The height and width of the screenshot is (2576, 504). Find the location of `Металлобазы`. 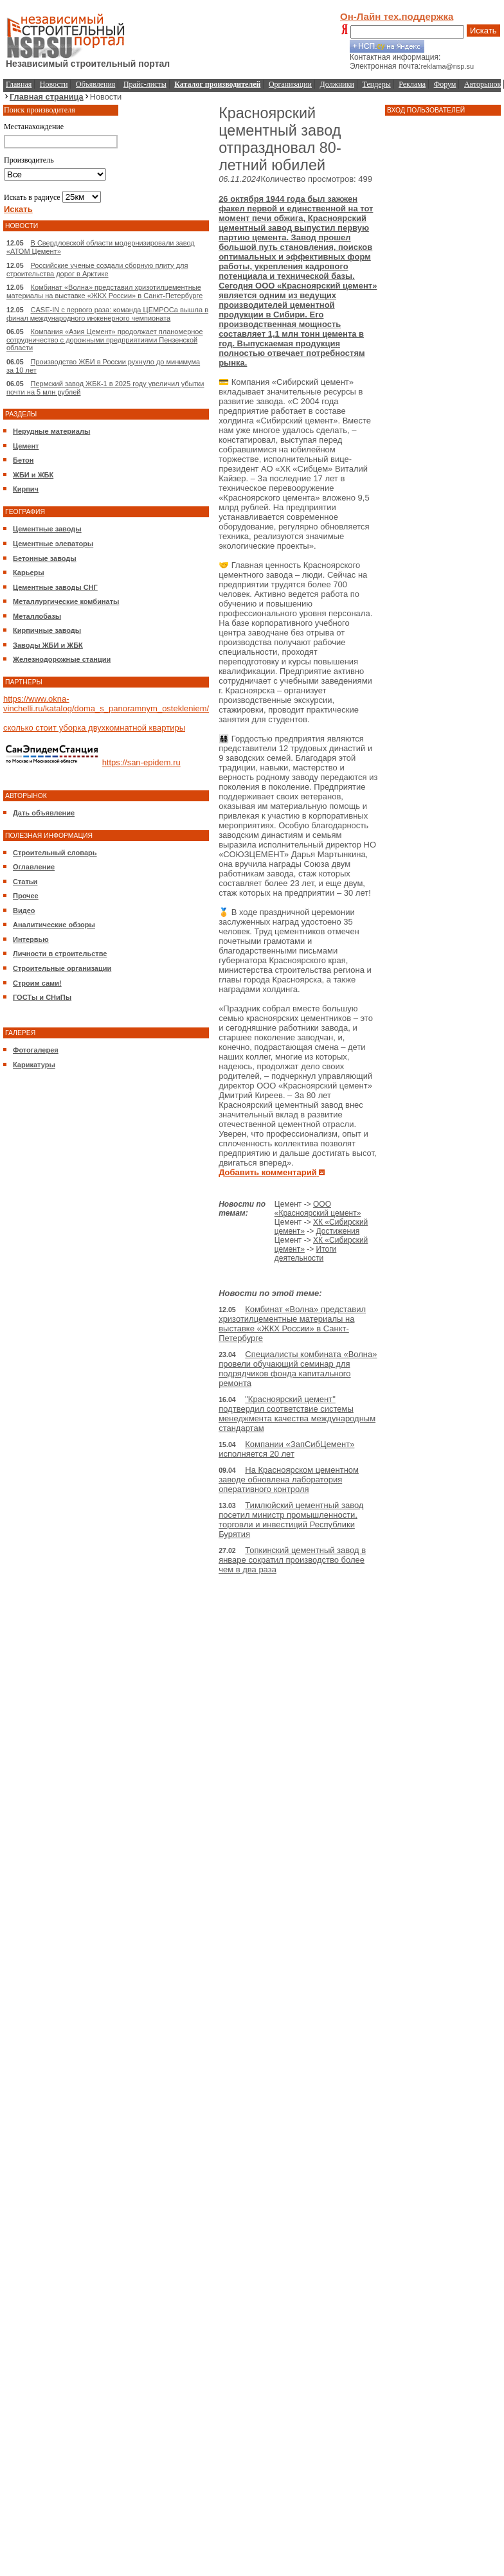

Металлобазы is located at coordinates (37, 616).